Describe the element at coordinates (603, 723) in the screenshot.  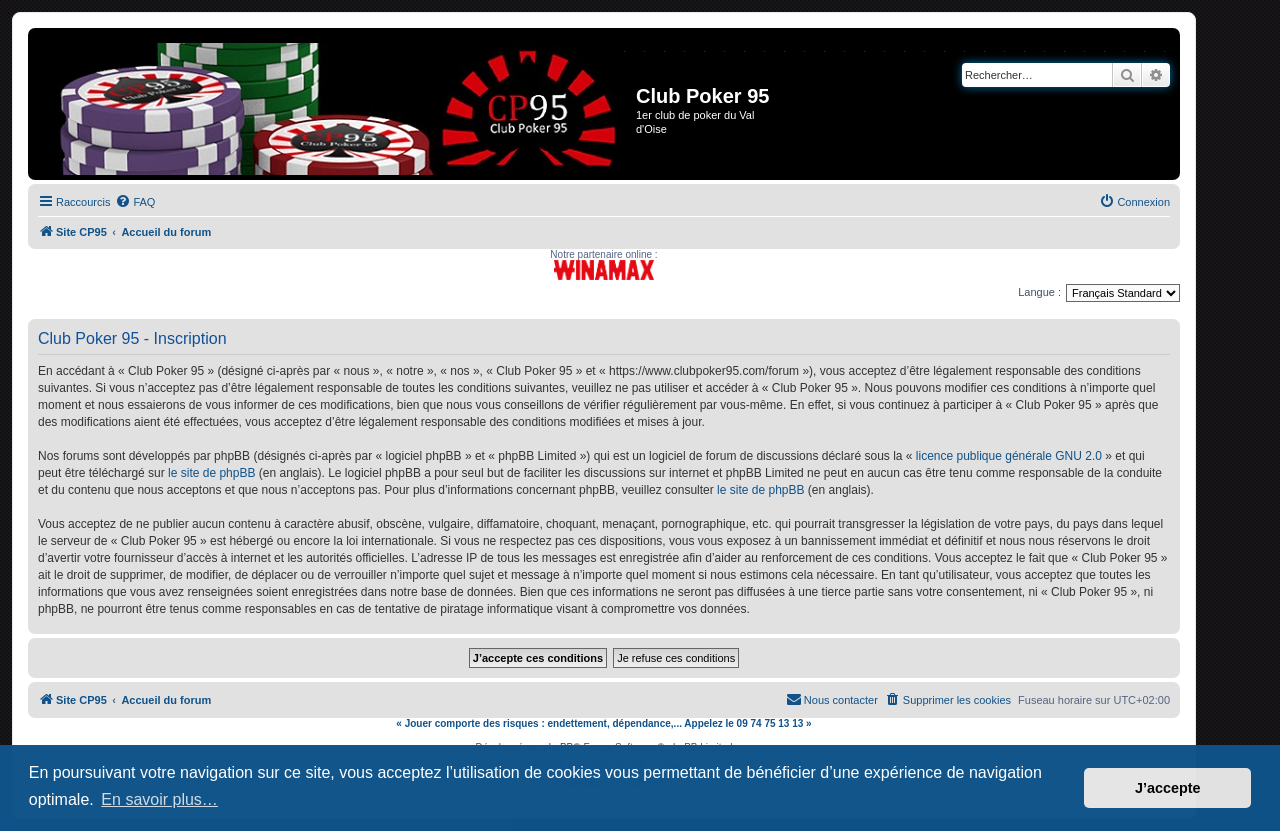
I see `« Jouer comporte des risques : endettement, dépendance,... Appelez le 09 74 75 13 13 »` at that location.